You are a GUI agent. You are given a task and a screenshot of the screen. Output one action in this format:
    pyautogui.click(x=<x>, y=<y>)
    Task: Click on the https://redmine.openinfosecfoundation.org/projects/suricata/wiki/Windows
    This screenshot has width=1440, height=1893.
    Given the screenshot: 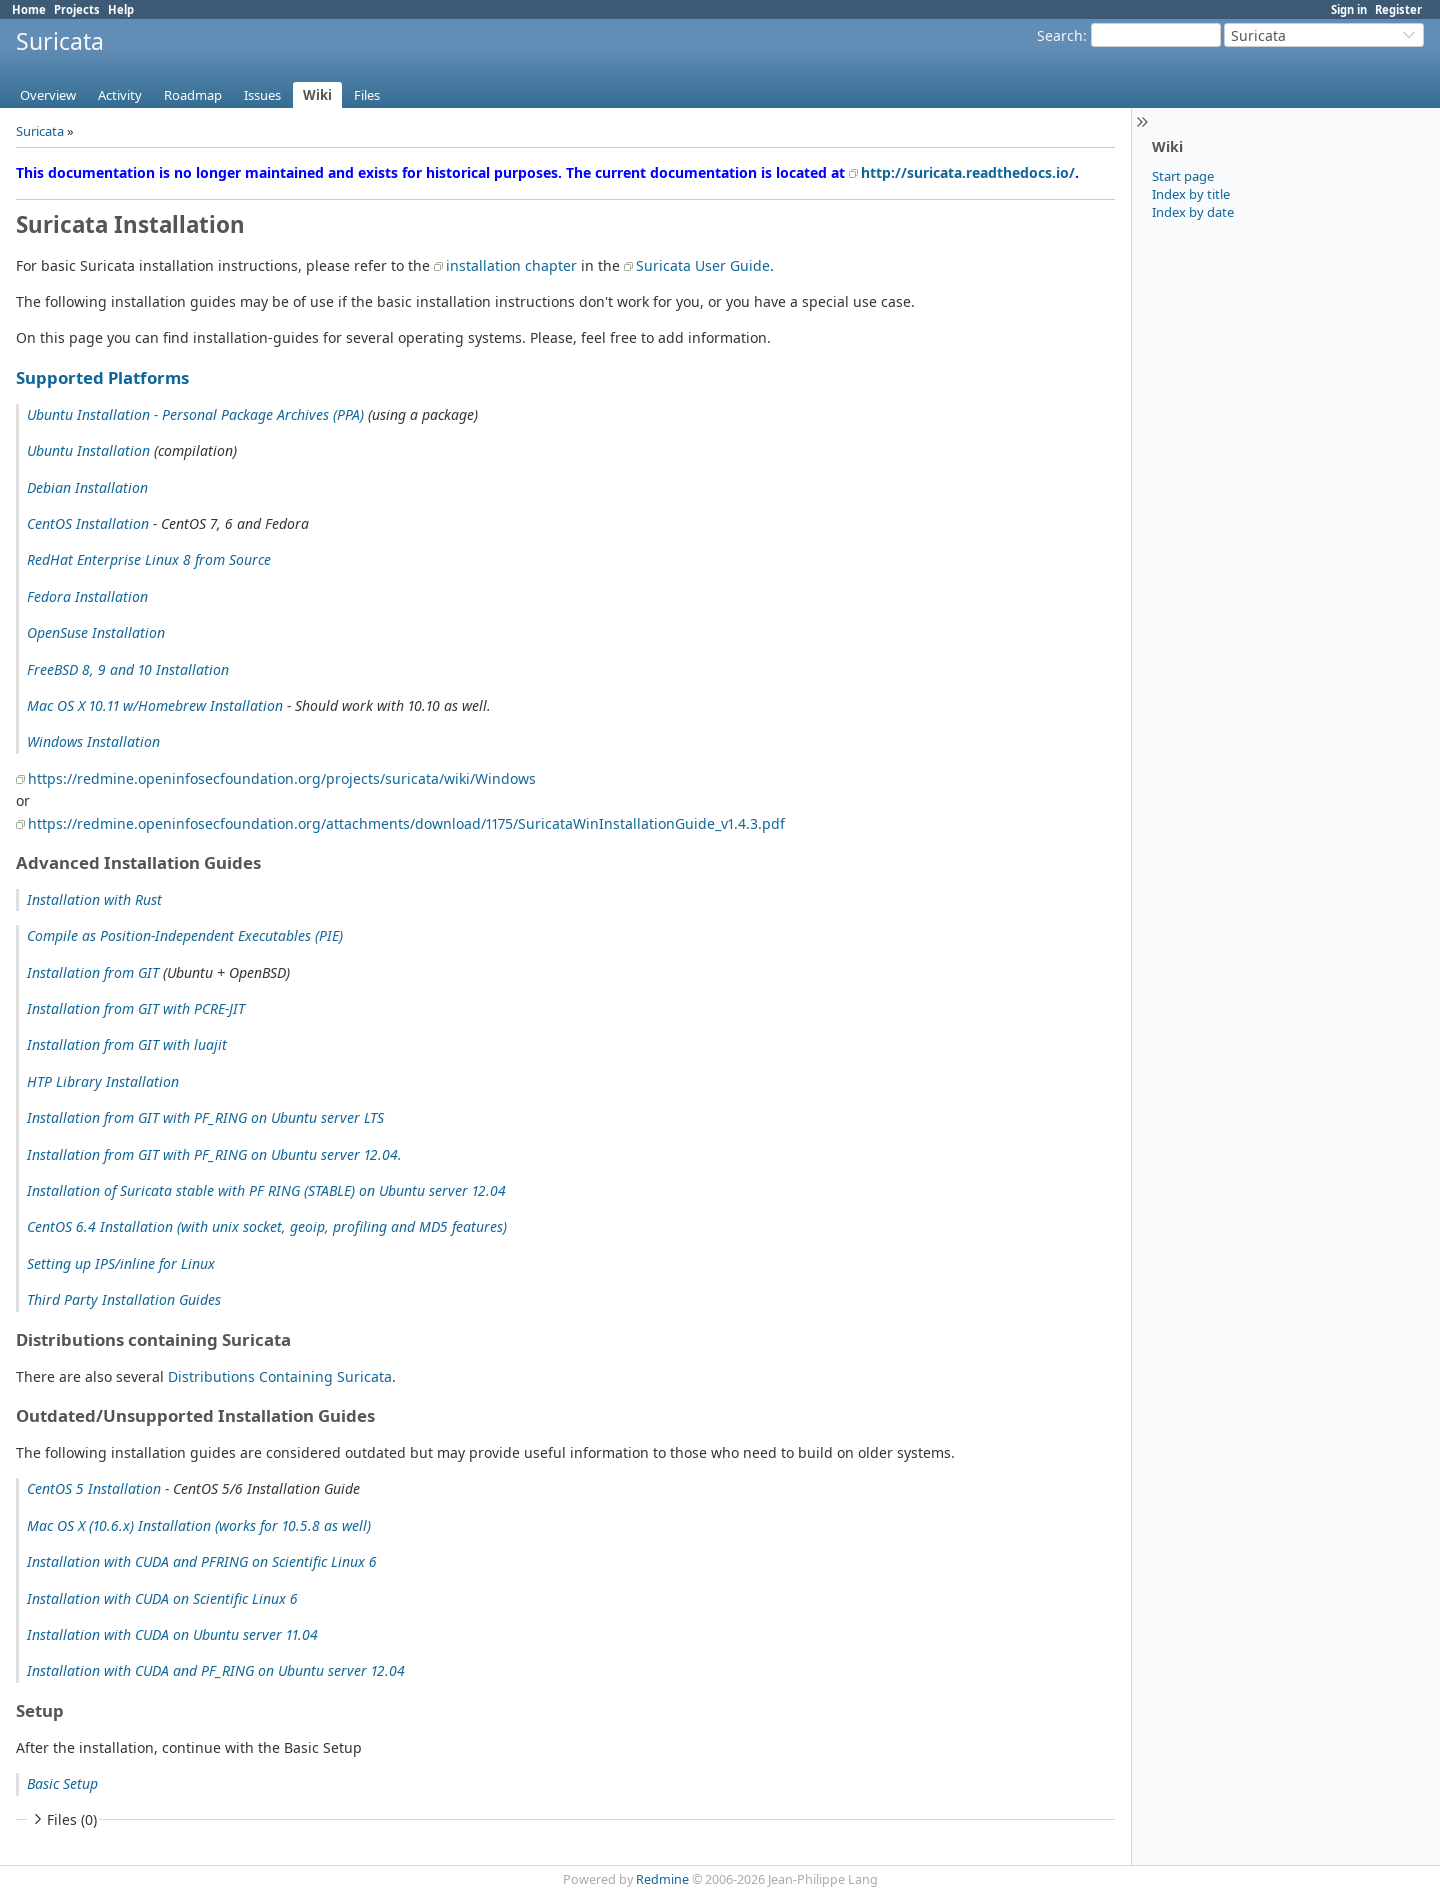 What is the action you would take?
    pyautogui.click(x=282, y=778)
    